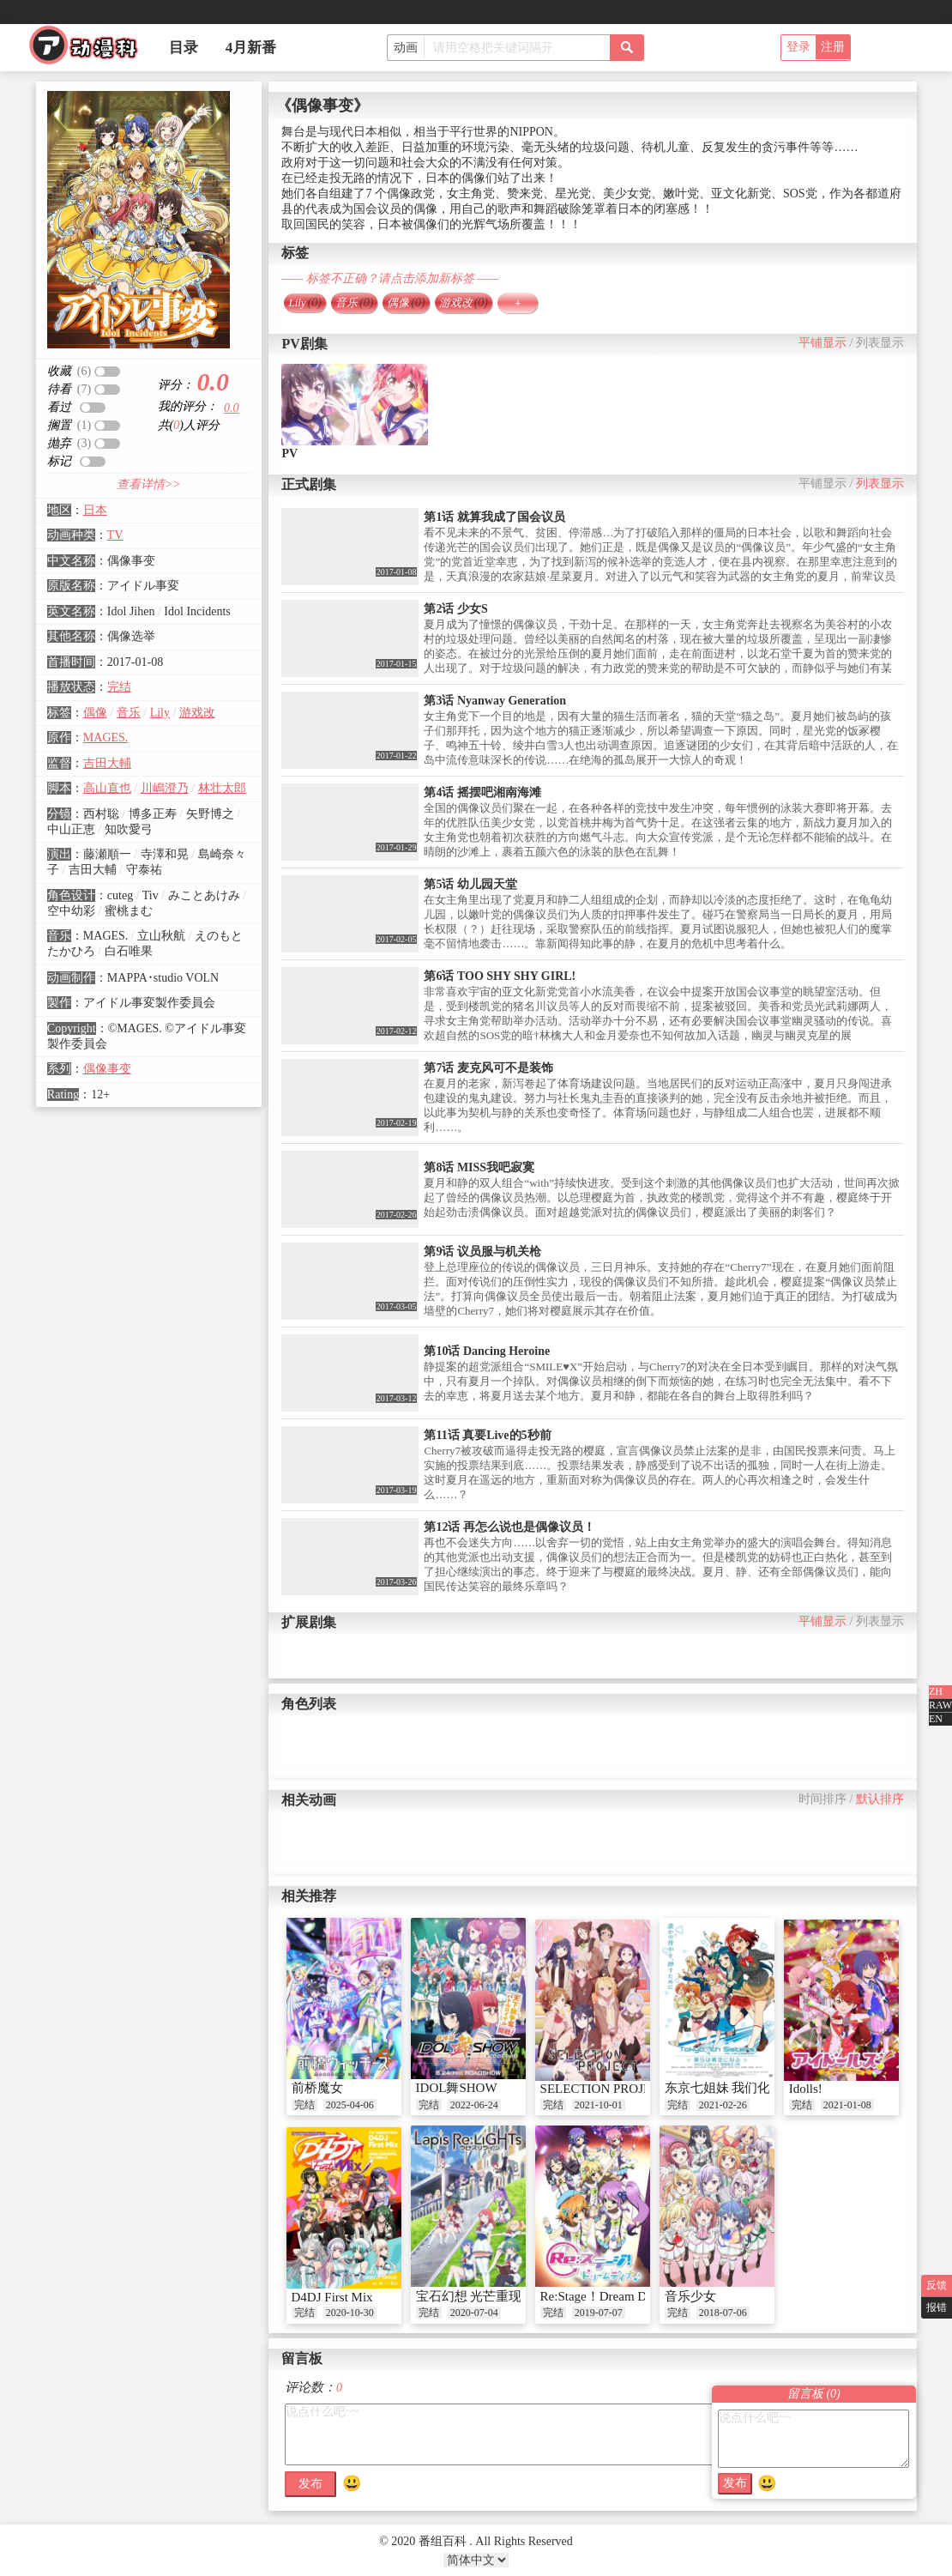 Image resolution: width=952 pixels, height=2576 pixels. I want to click on 第4话 摇摆吧湘南海滩, so click(482, 792).